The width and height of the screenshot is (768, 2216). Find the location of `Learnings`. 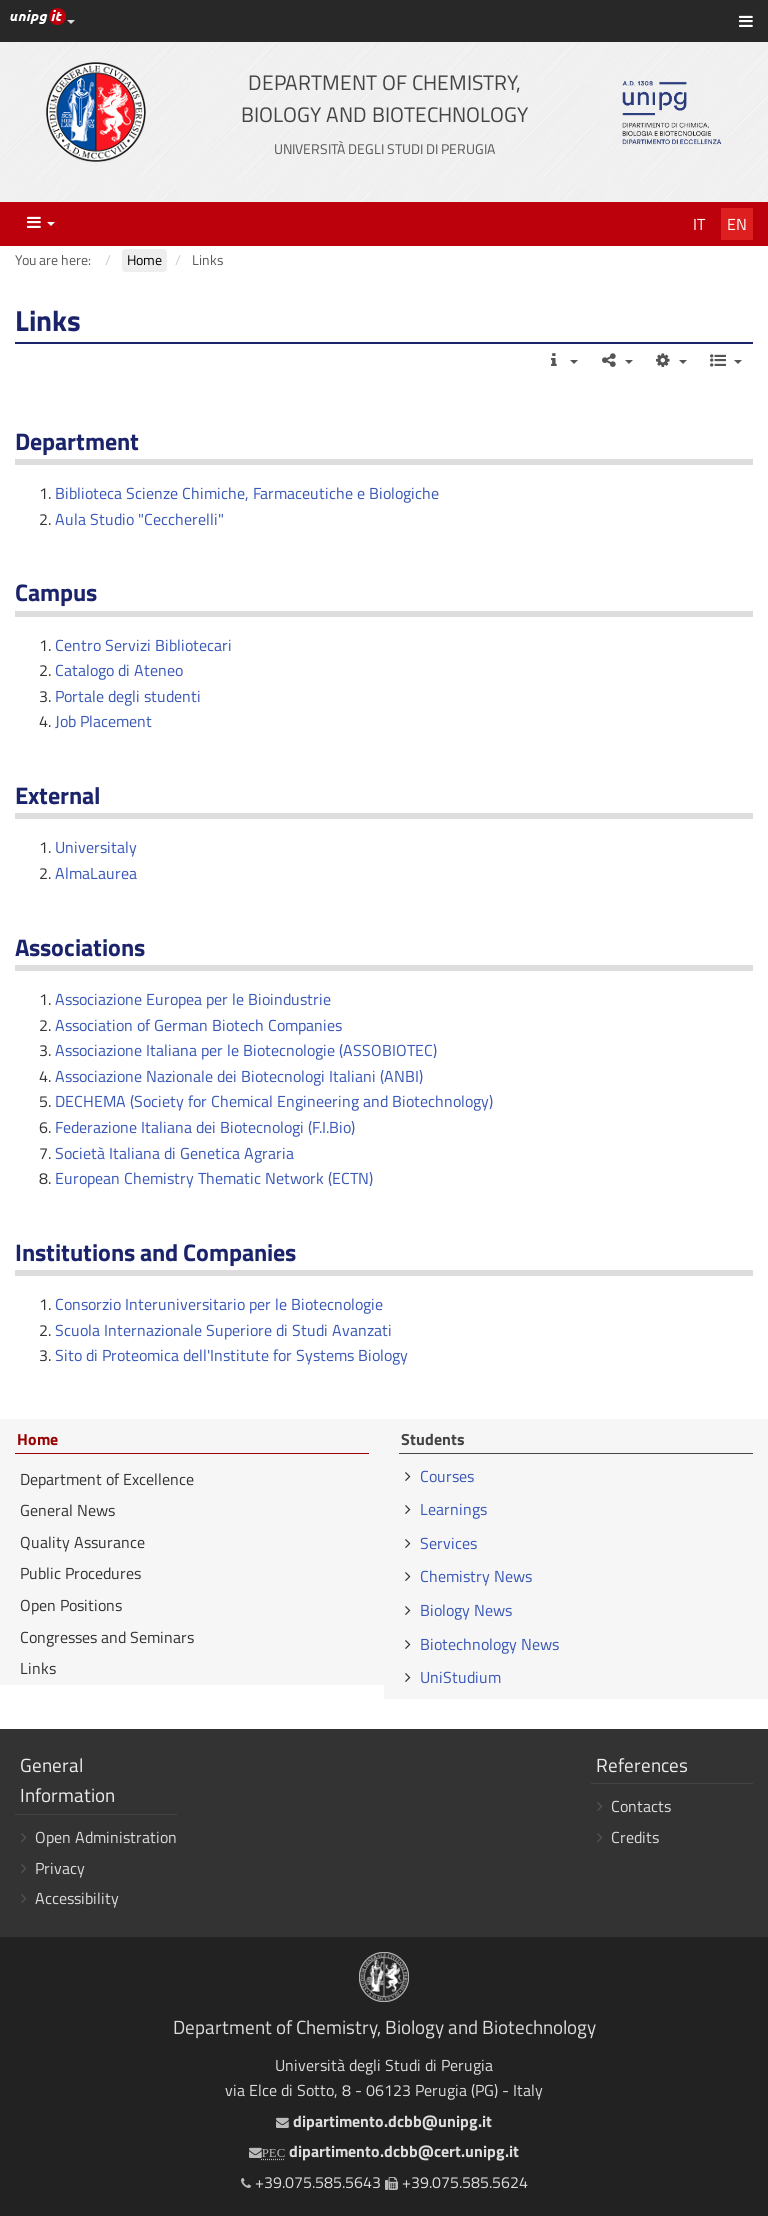

Learnings is located at coordinates (453, 1509).